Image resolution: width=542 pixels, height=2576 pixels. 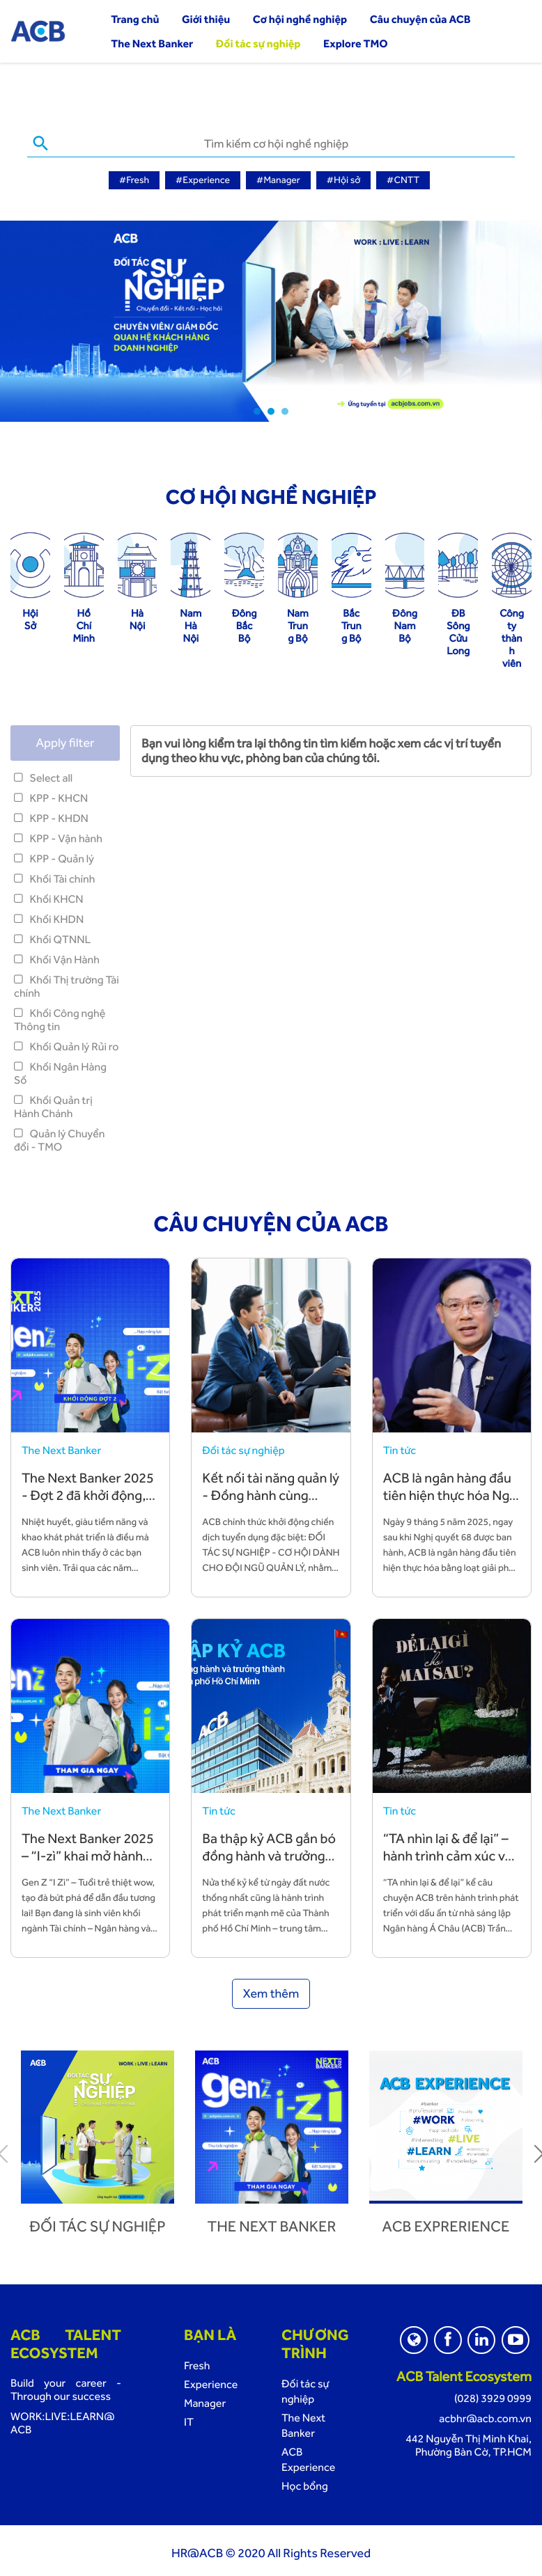 What do you see at coordinates (257, 408) in the screenshot?
I see `1 [tab]` at bounding box center [257, 408].